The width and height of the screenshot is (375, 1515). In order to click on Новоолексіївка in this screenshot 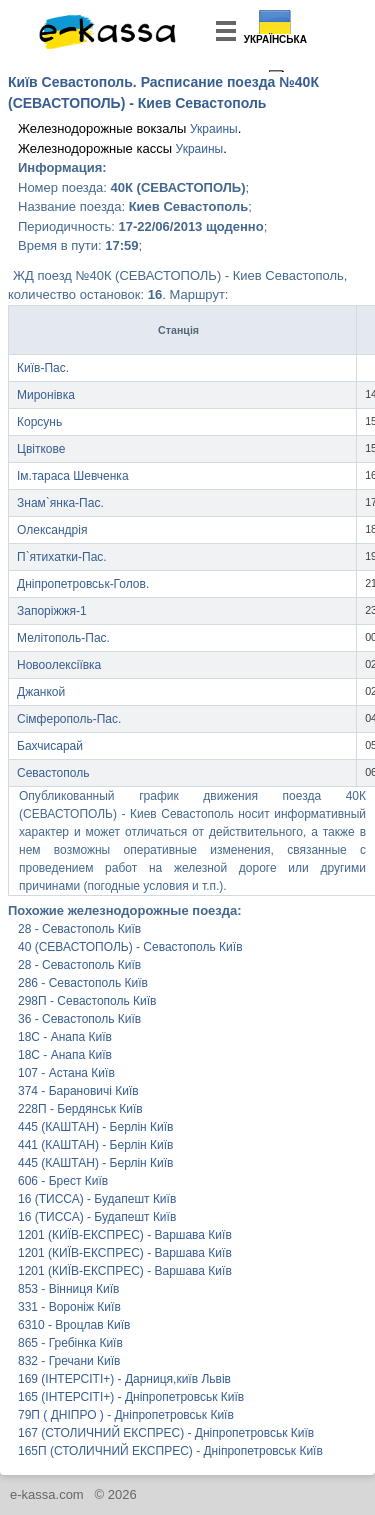, I will do `click(59, 665)`.